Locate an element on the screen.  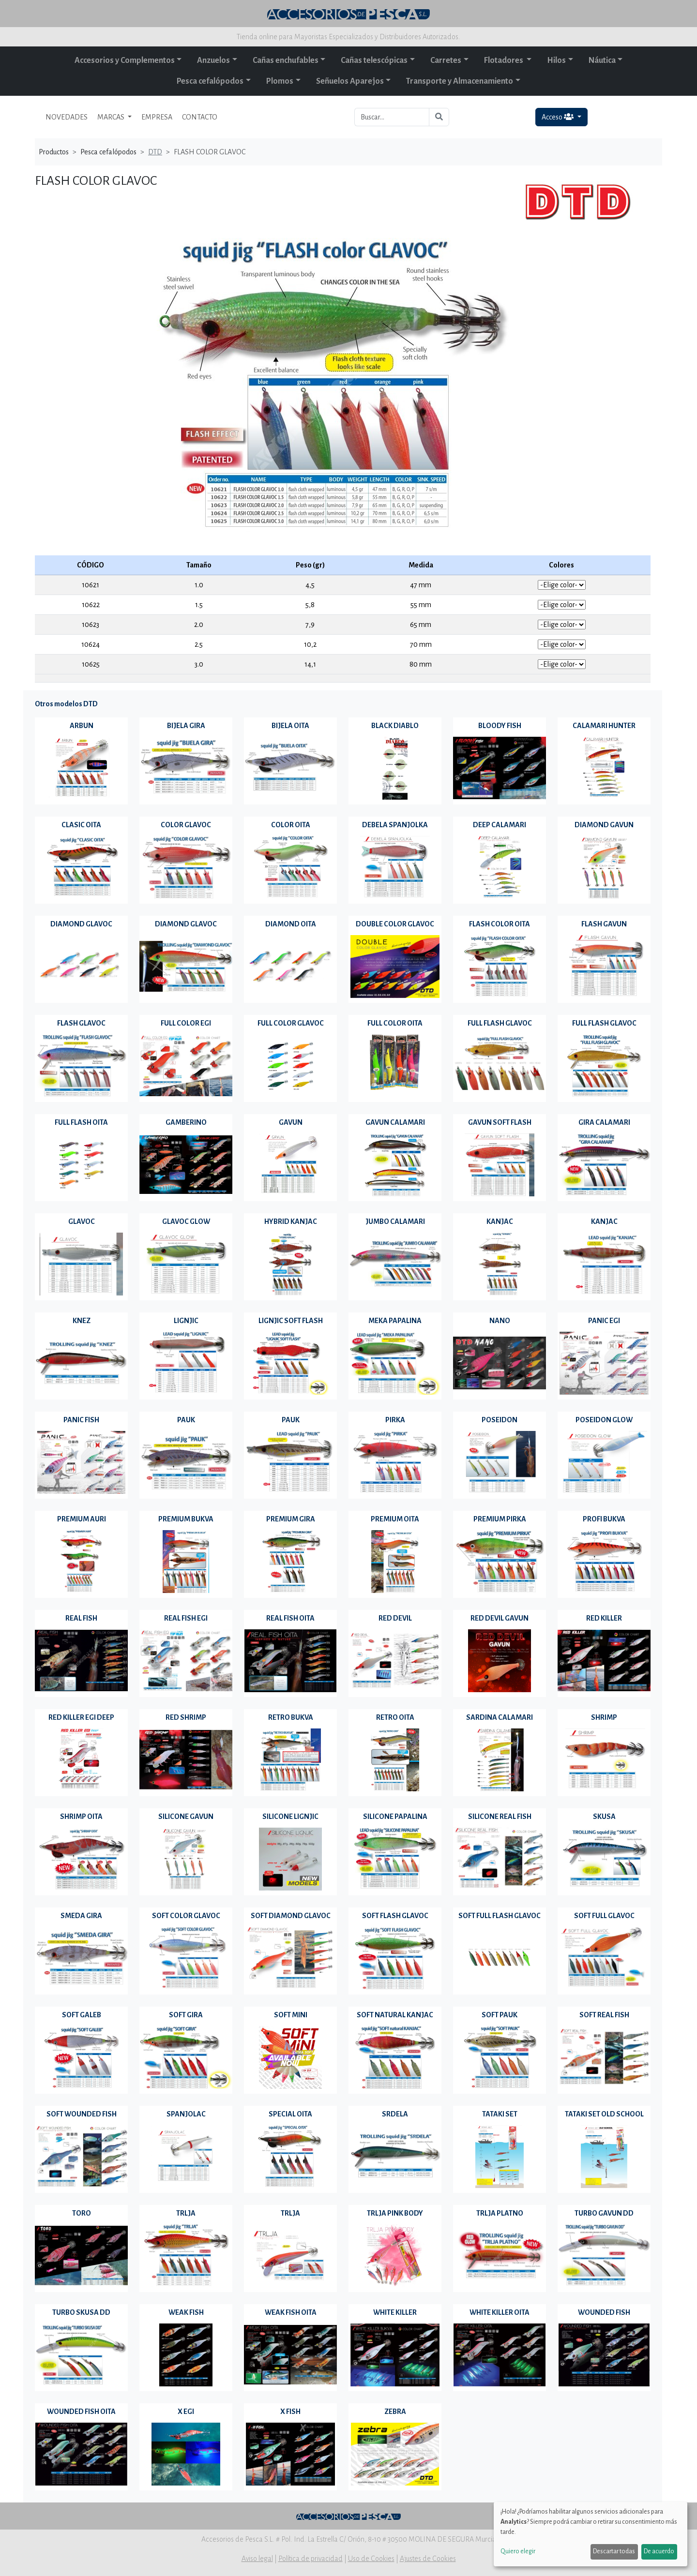
TRLJA PINK BODY is located at coordinates (395, 2213).